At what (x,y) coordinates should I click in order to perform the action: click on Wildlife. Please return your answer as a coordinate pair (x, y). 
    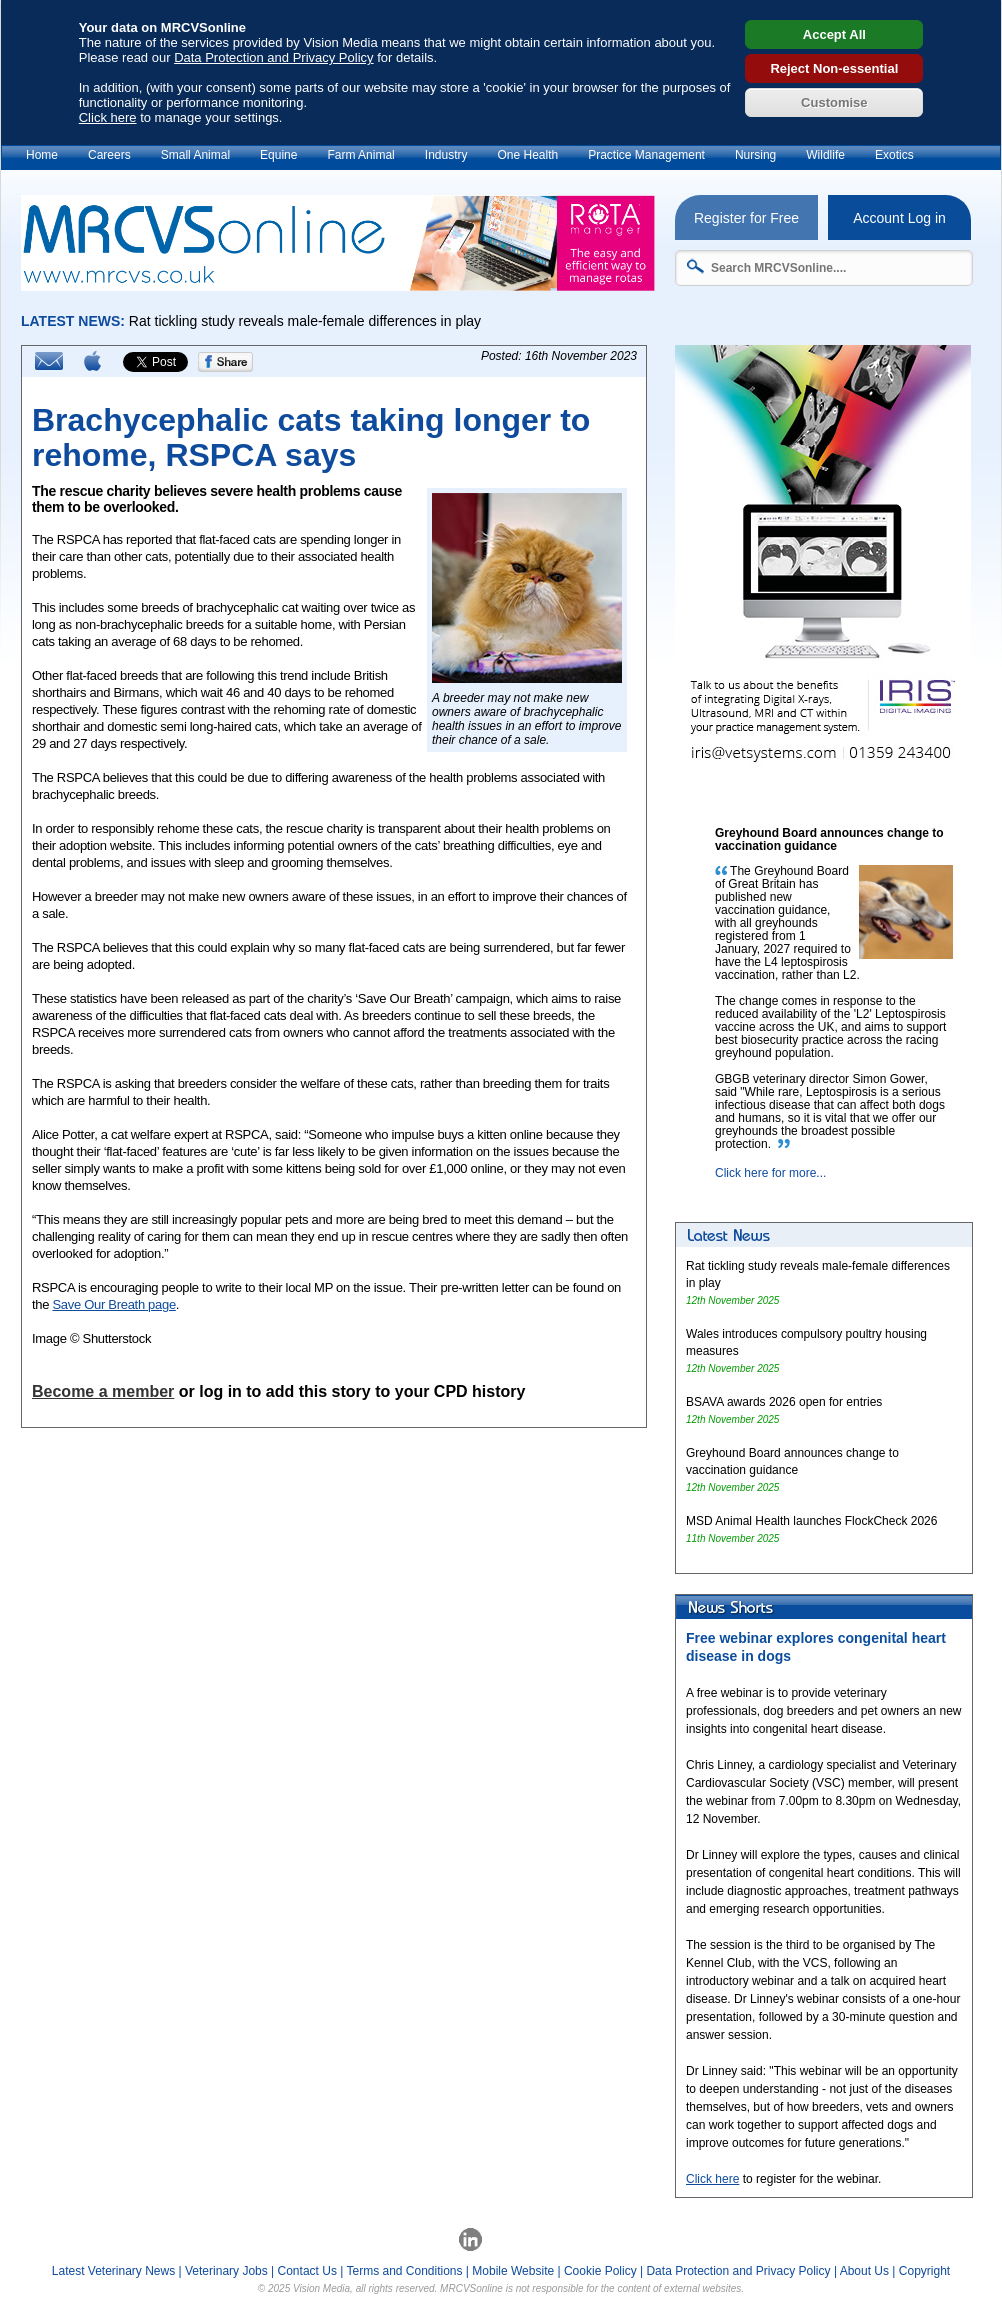
    Looking at the image, I should click on (825, 155).